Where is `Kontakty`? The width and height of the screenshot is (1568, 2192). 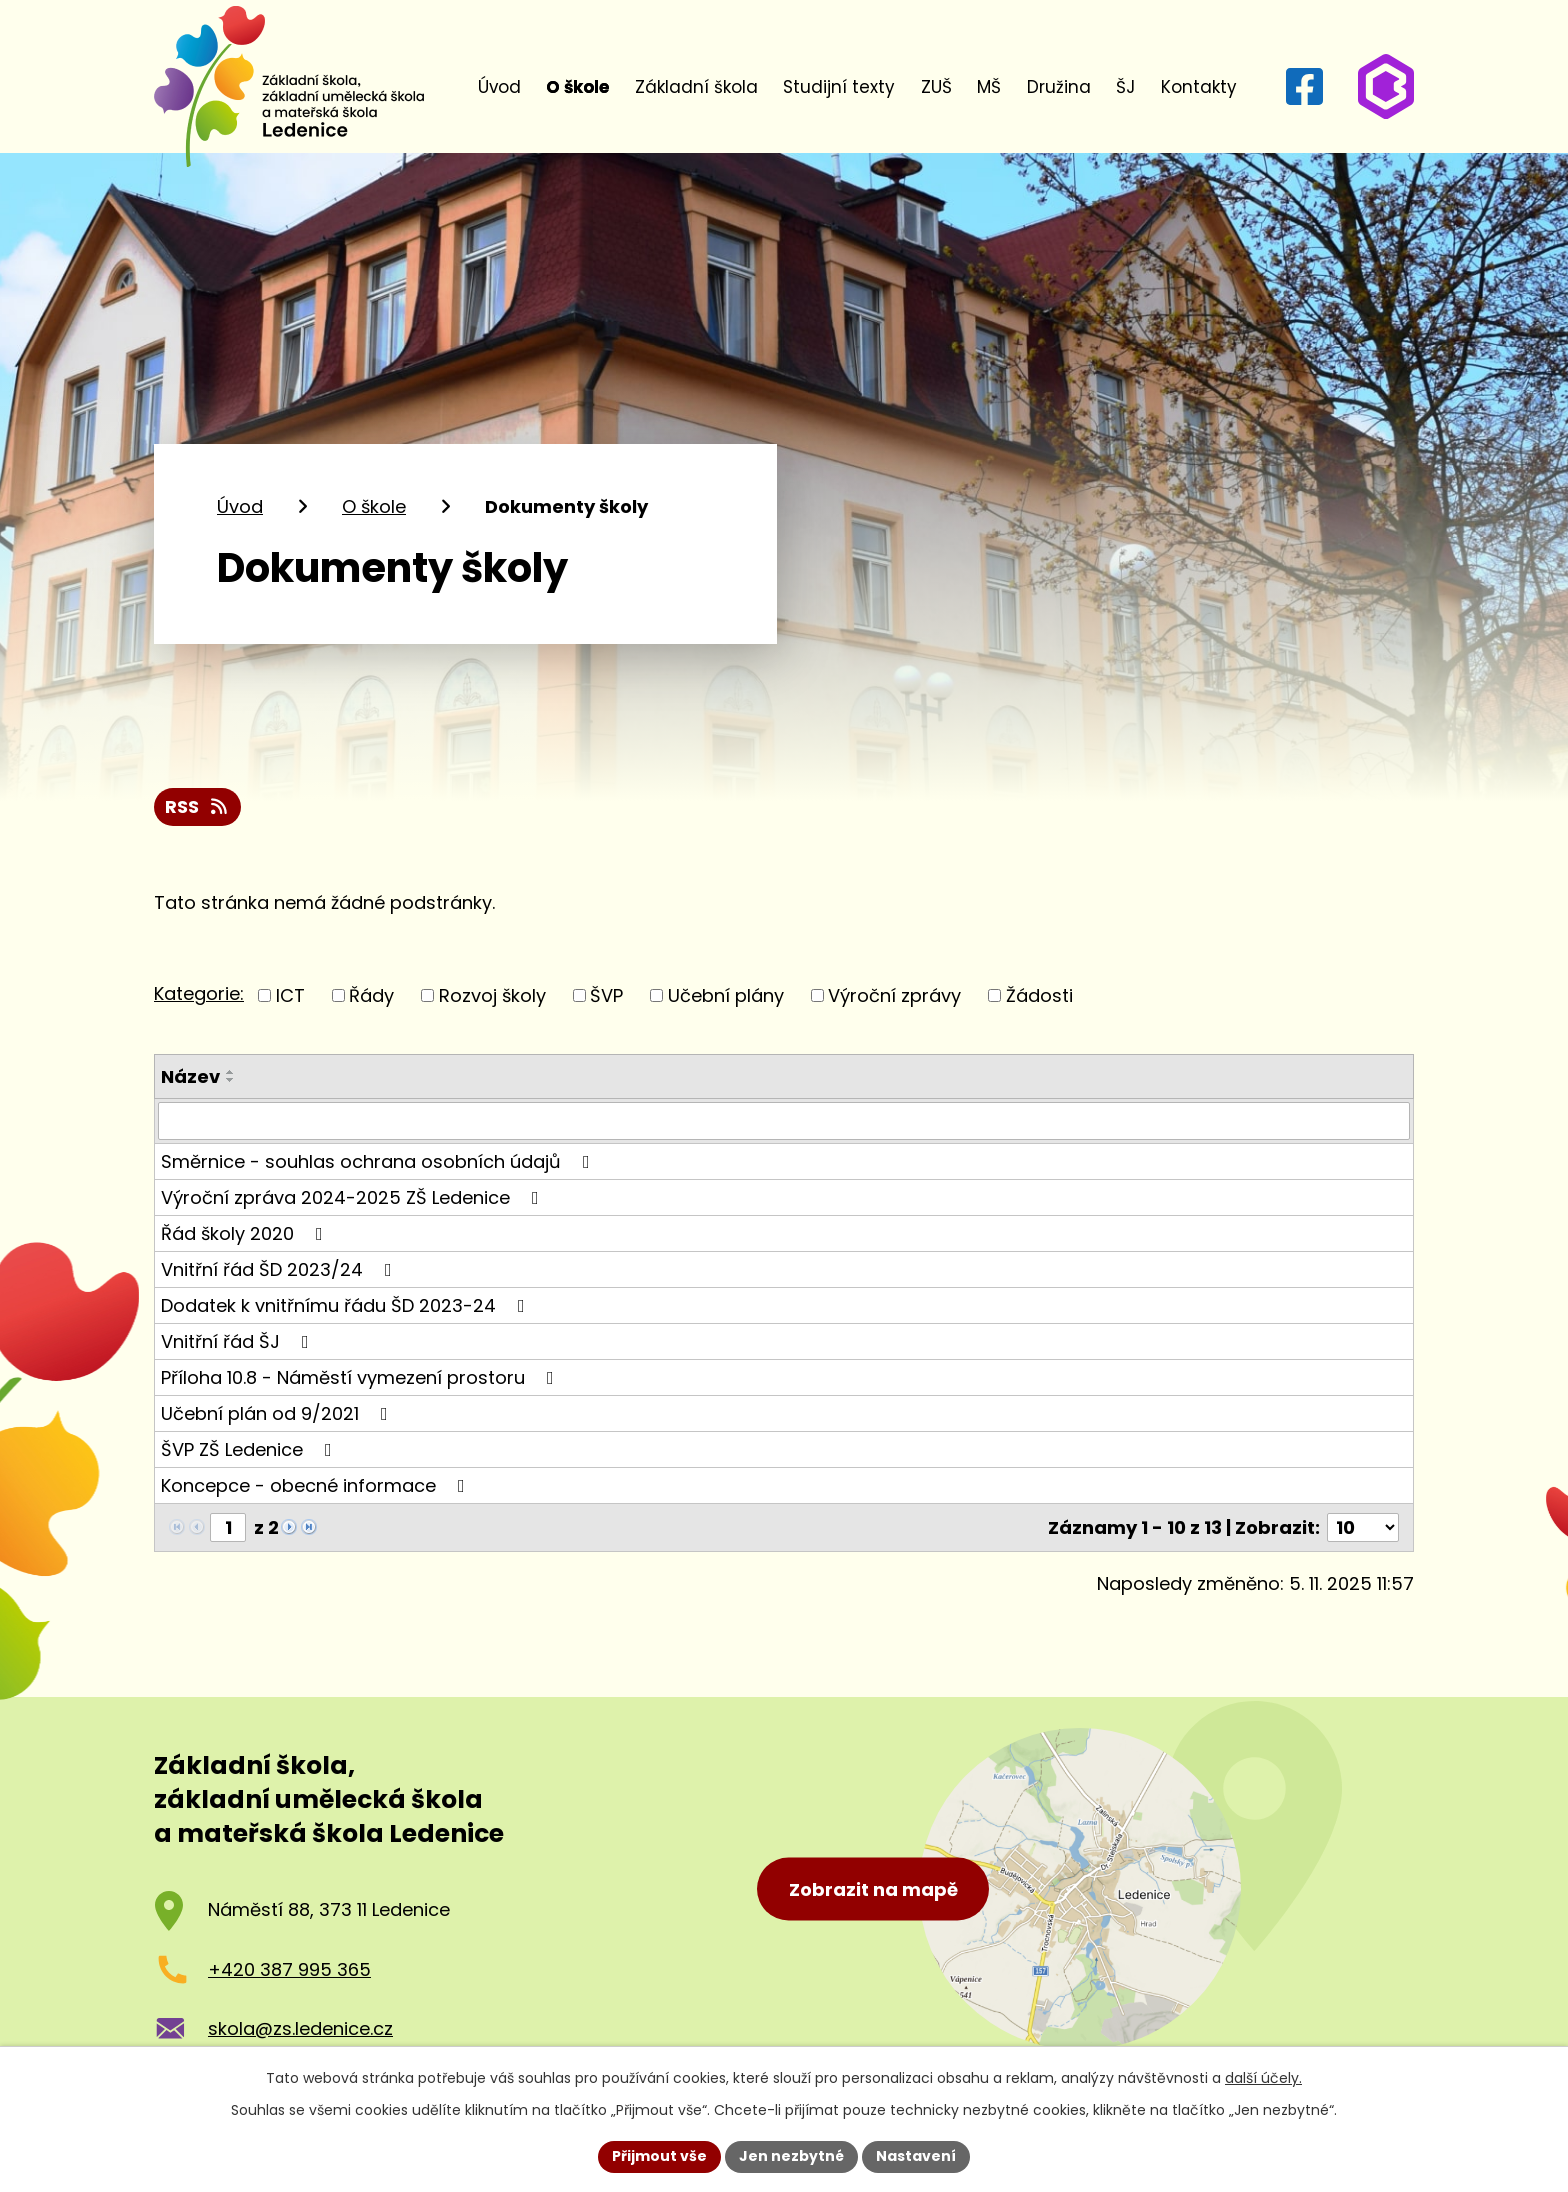 Kontakty is located at coordinates (1199, 87).